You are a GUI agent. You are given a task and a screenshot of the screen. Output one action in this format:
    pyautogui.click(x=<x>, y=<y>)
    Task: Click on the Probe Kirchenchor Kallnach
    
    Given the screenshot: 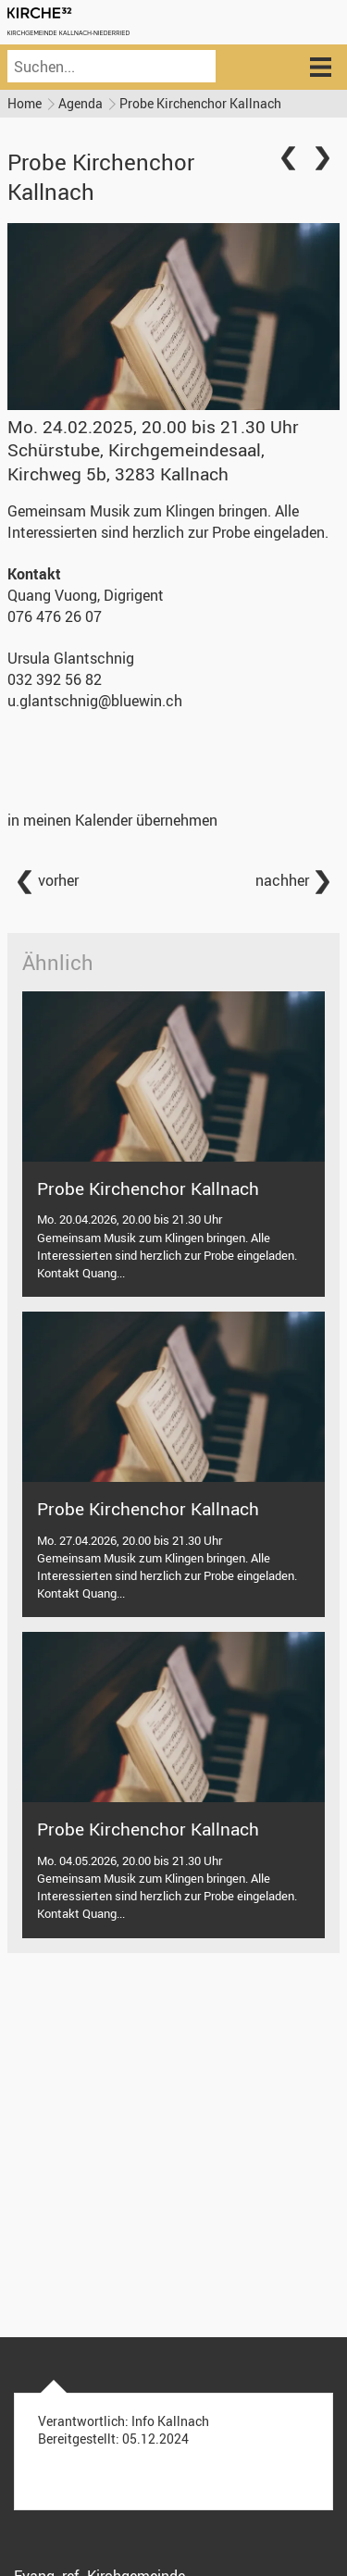 What is the action you would take?
    pyautogui.click(x=200, y=103)
    